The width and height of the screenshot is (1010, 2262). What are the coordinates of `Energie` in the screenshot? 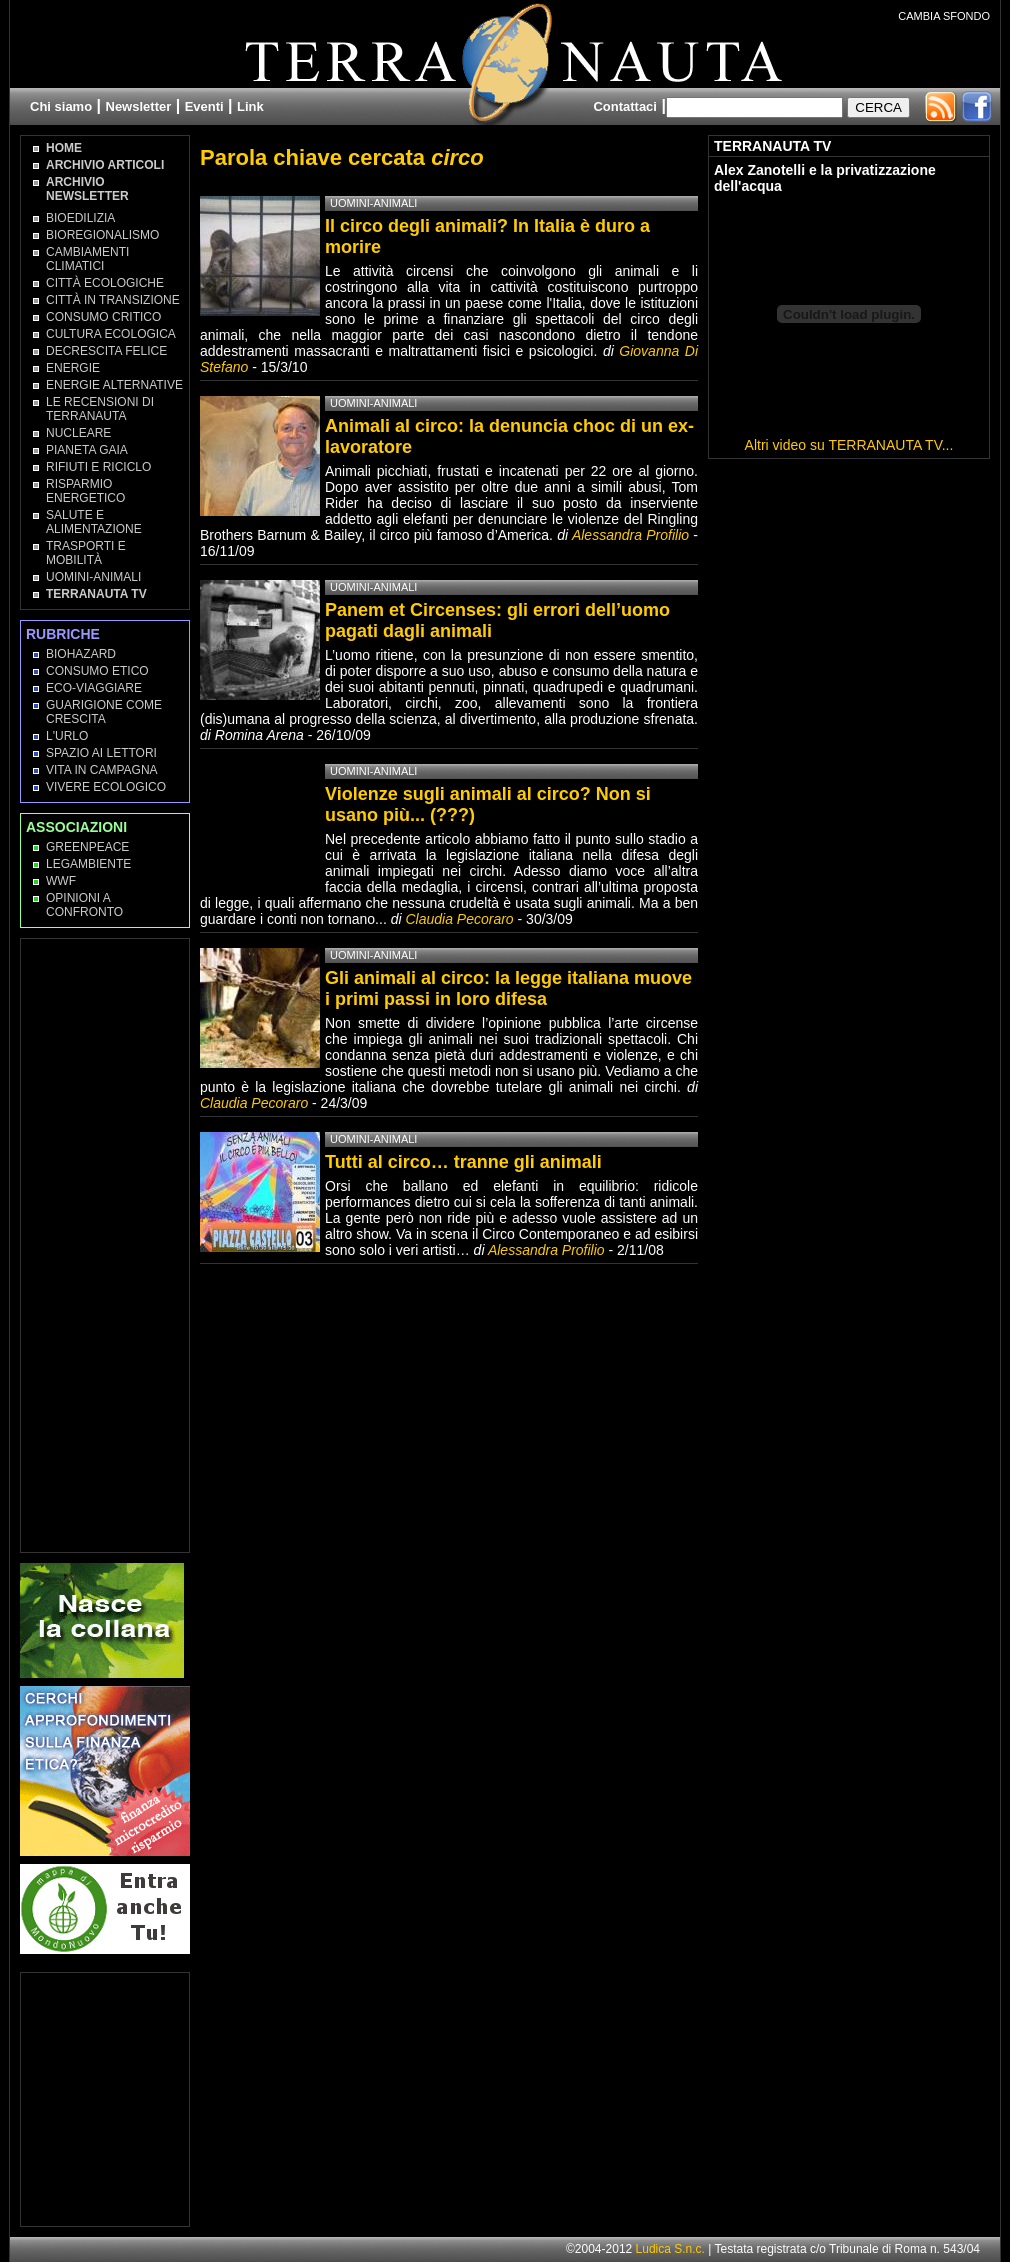 It's located at (73, 368).